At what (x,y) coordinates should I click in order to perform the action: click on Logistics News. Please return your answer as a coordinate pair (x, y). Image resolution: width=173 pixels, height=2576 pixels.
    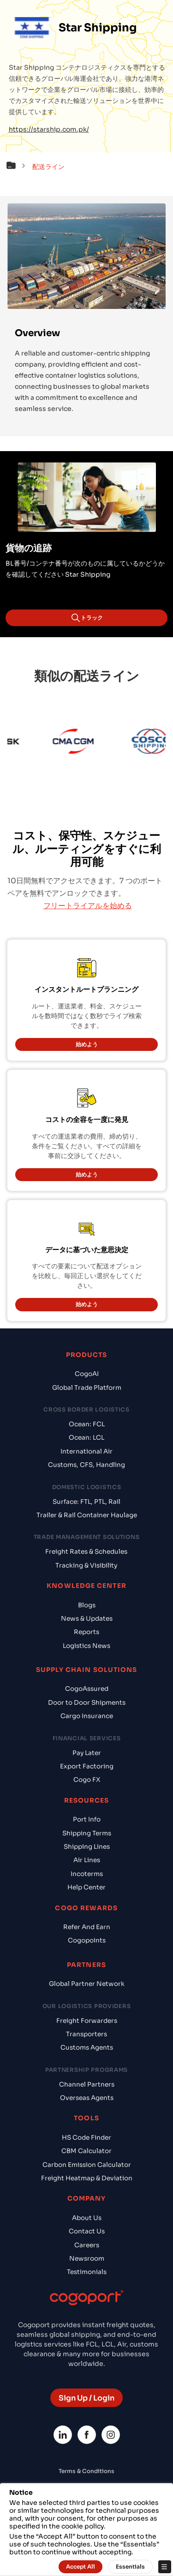
    Looking at the image, I should click on (86, 1646).